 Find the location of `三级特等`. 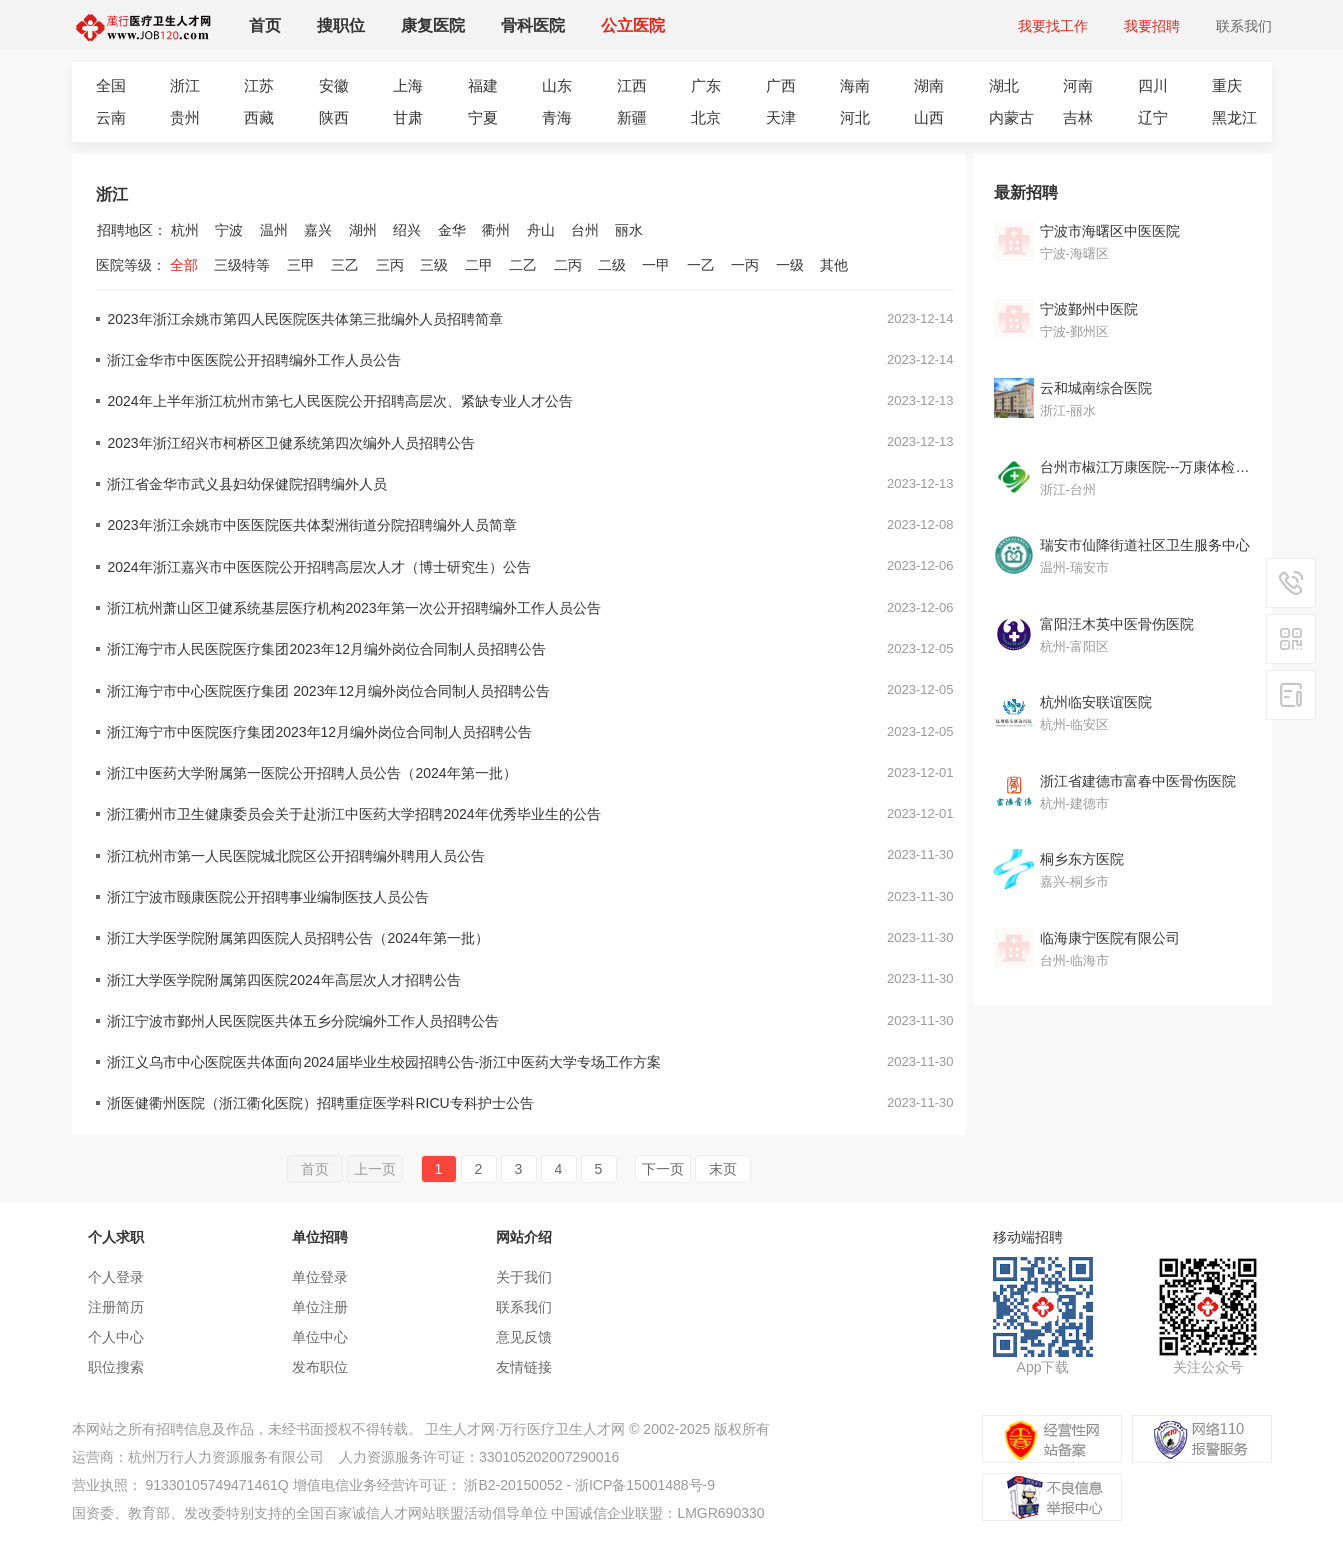

三级特等 is located at coordinates (242, 265).